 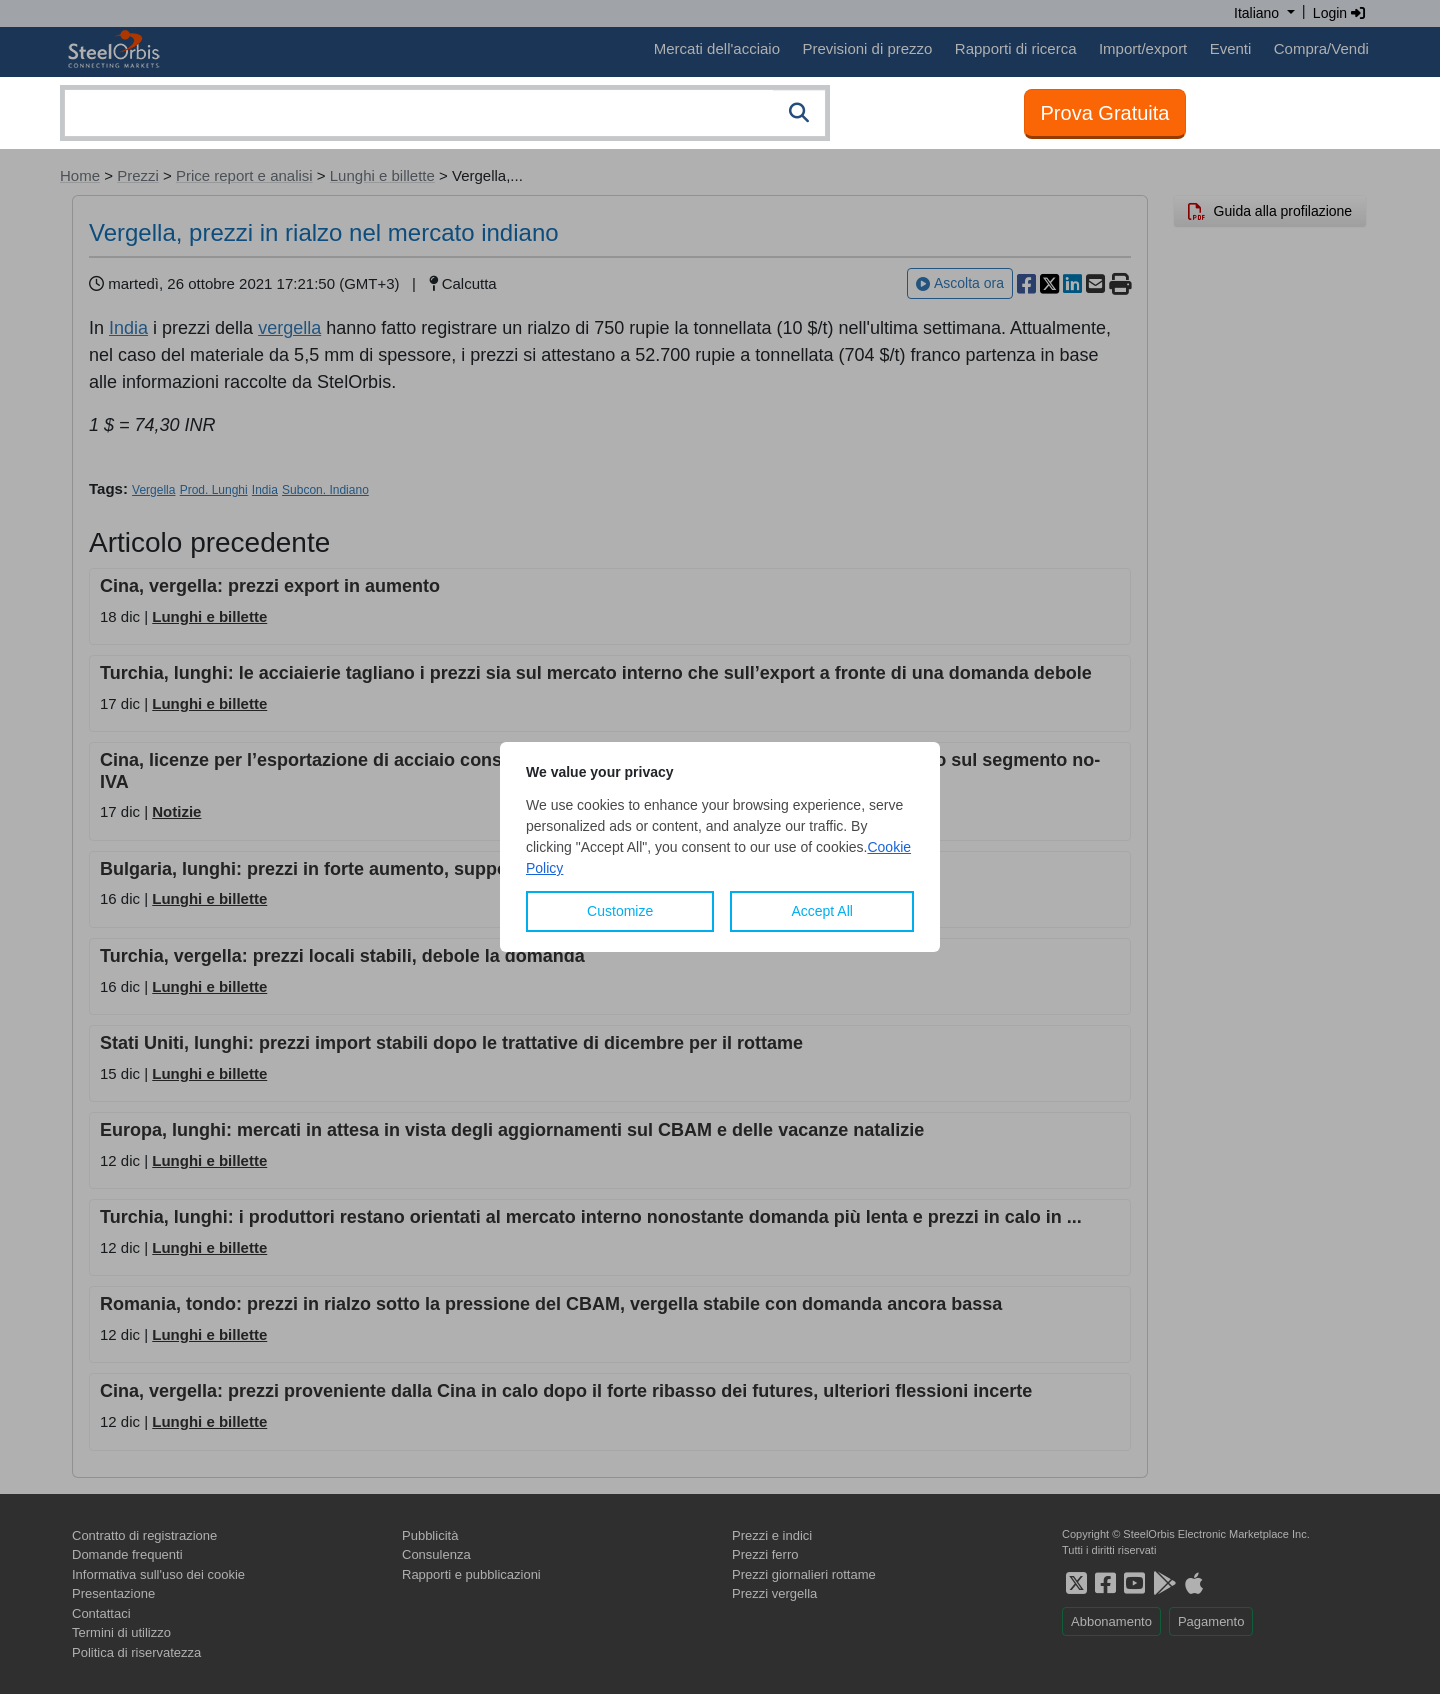 What do you see at coordinates (445, 113) in the screenshot?
I see `[combobox]` at bounding box center [445, 113].